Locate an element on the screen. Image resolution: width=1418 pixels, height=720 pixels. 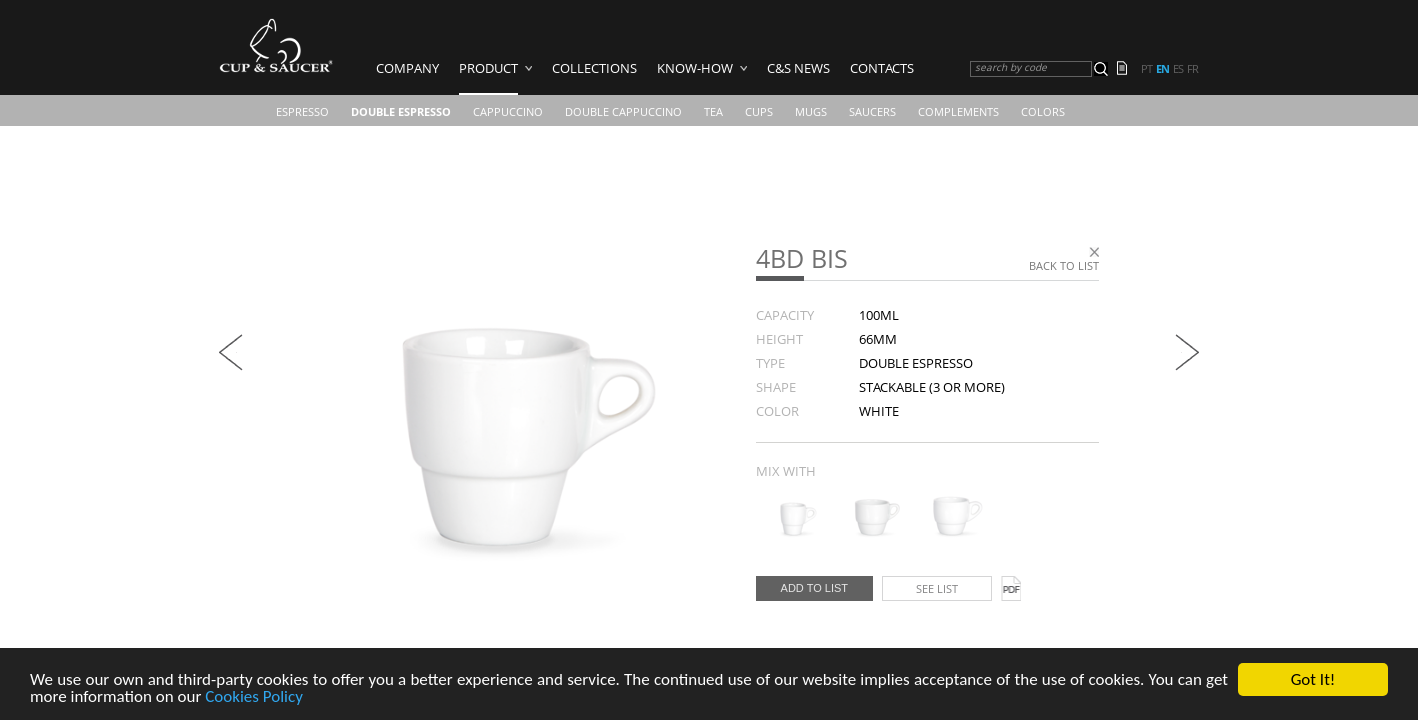
Product is located at coordinates (488, 68).